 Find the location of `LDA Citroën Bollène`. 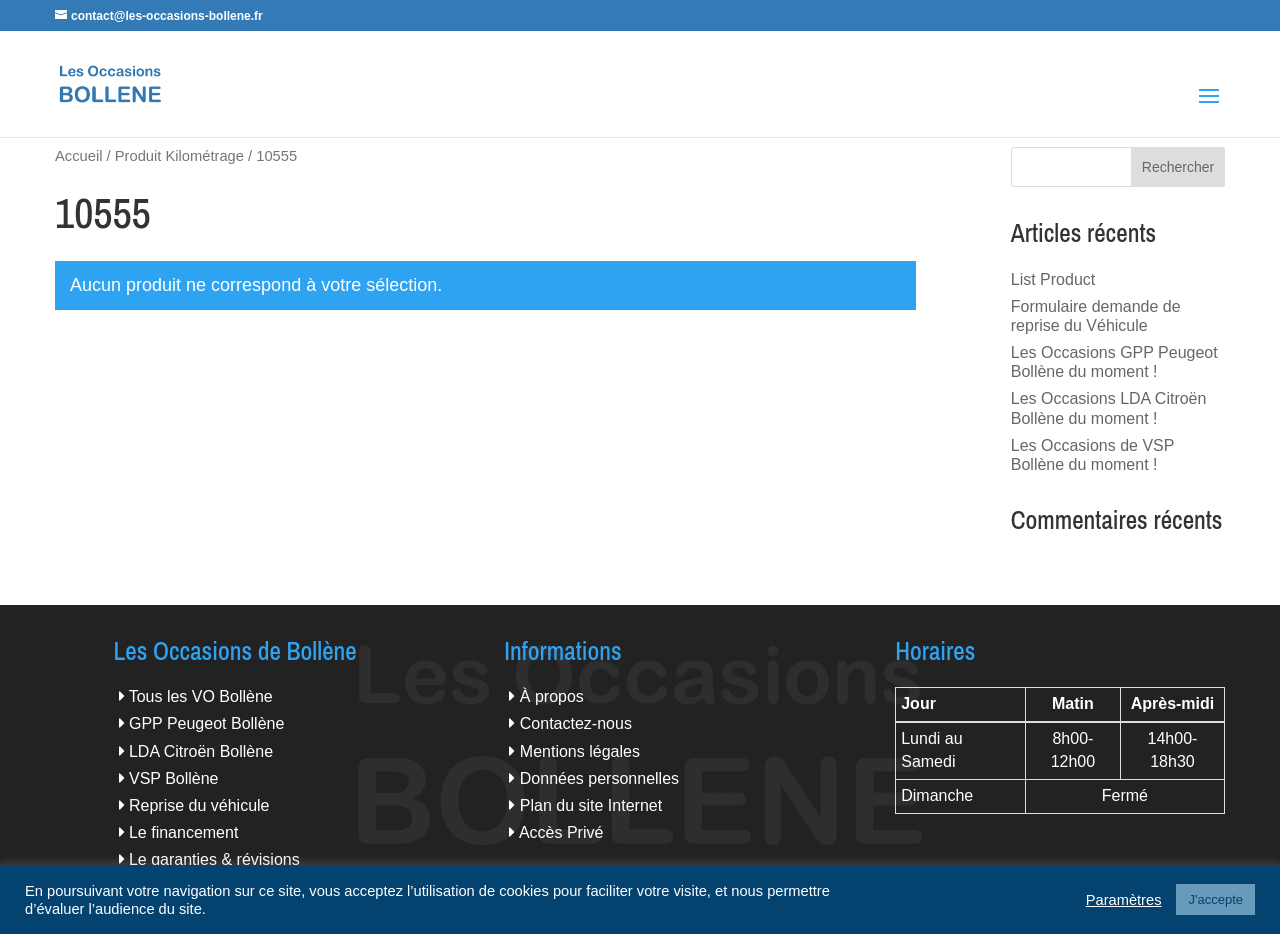

LDA Citroën Bollène is located at coordinates (201, 751).